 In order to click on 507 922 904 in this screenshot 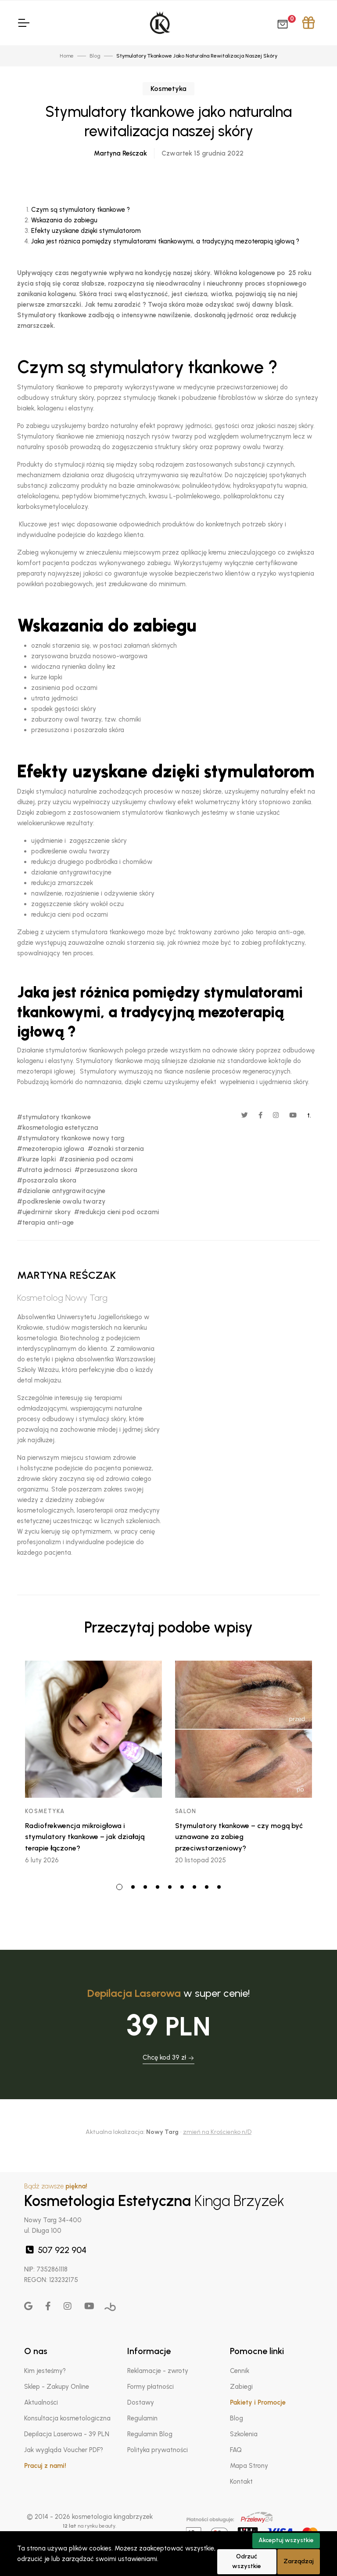, I will do `click(55, 2250)`.